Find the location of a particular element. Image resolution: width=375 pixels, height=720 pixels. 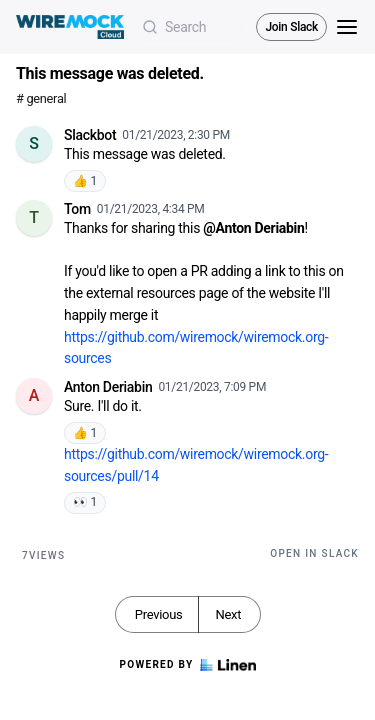

Powered by is located at coordinates (187, 665).